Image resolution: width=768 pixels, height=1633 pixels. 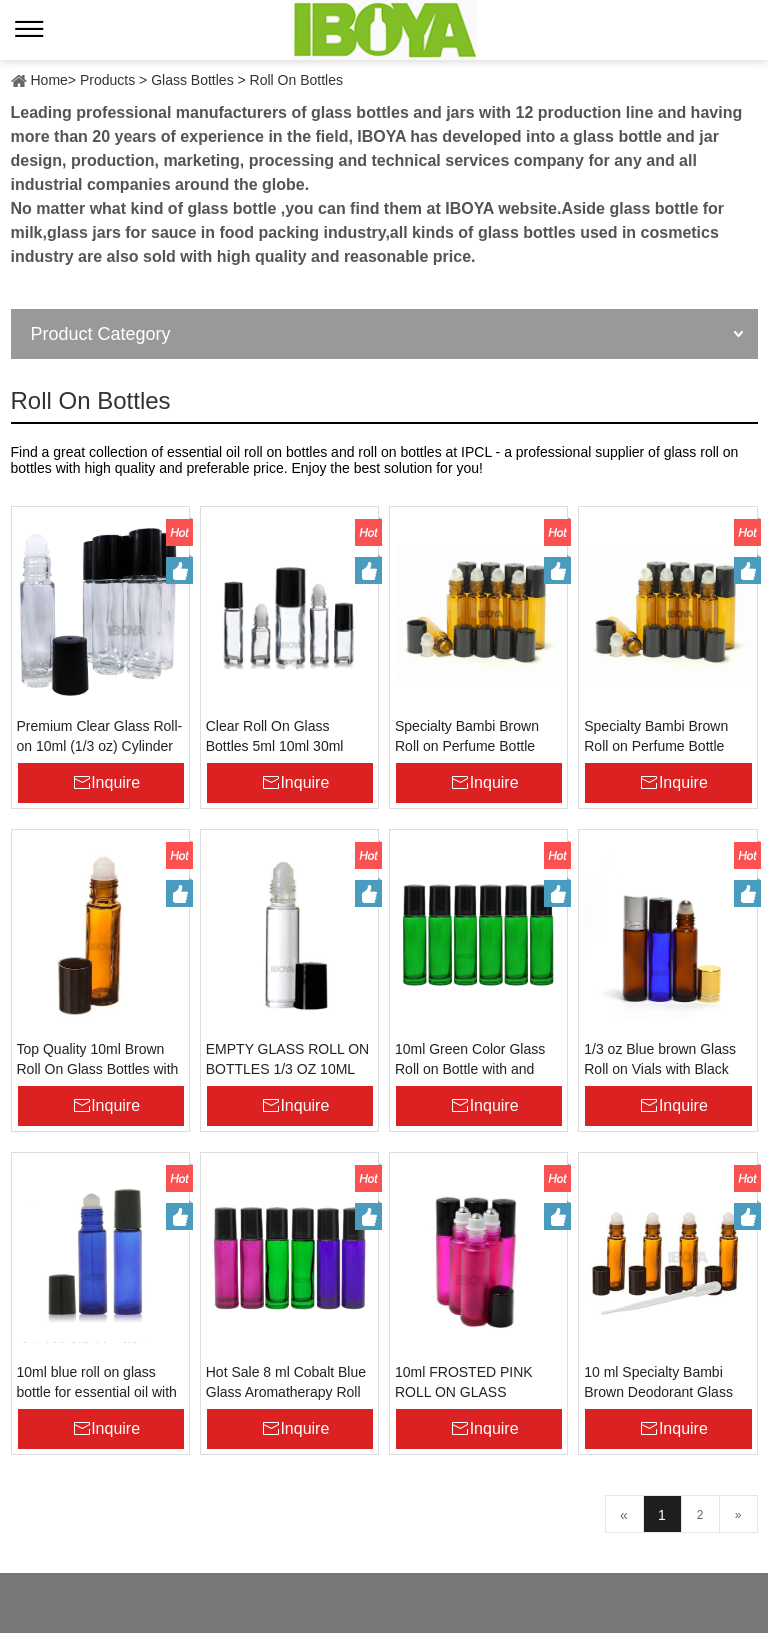 What do you see at coordinates (115, 782) in the screenshot?
I see `Inquire` at bounding box center [115, 782].